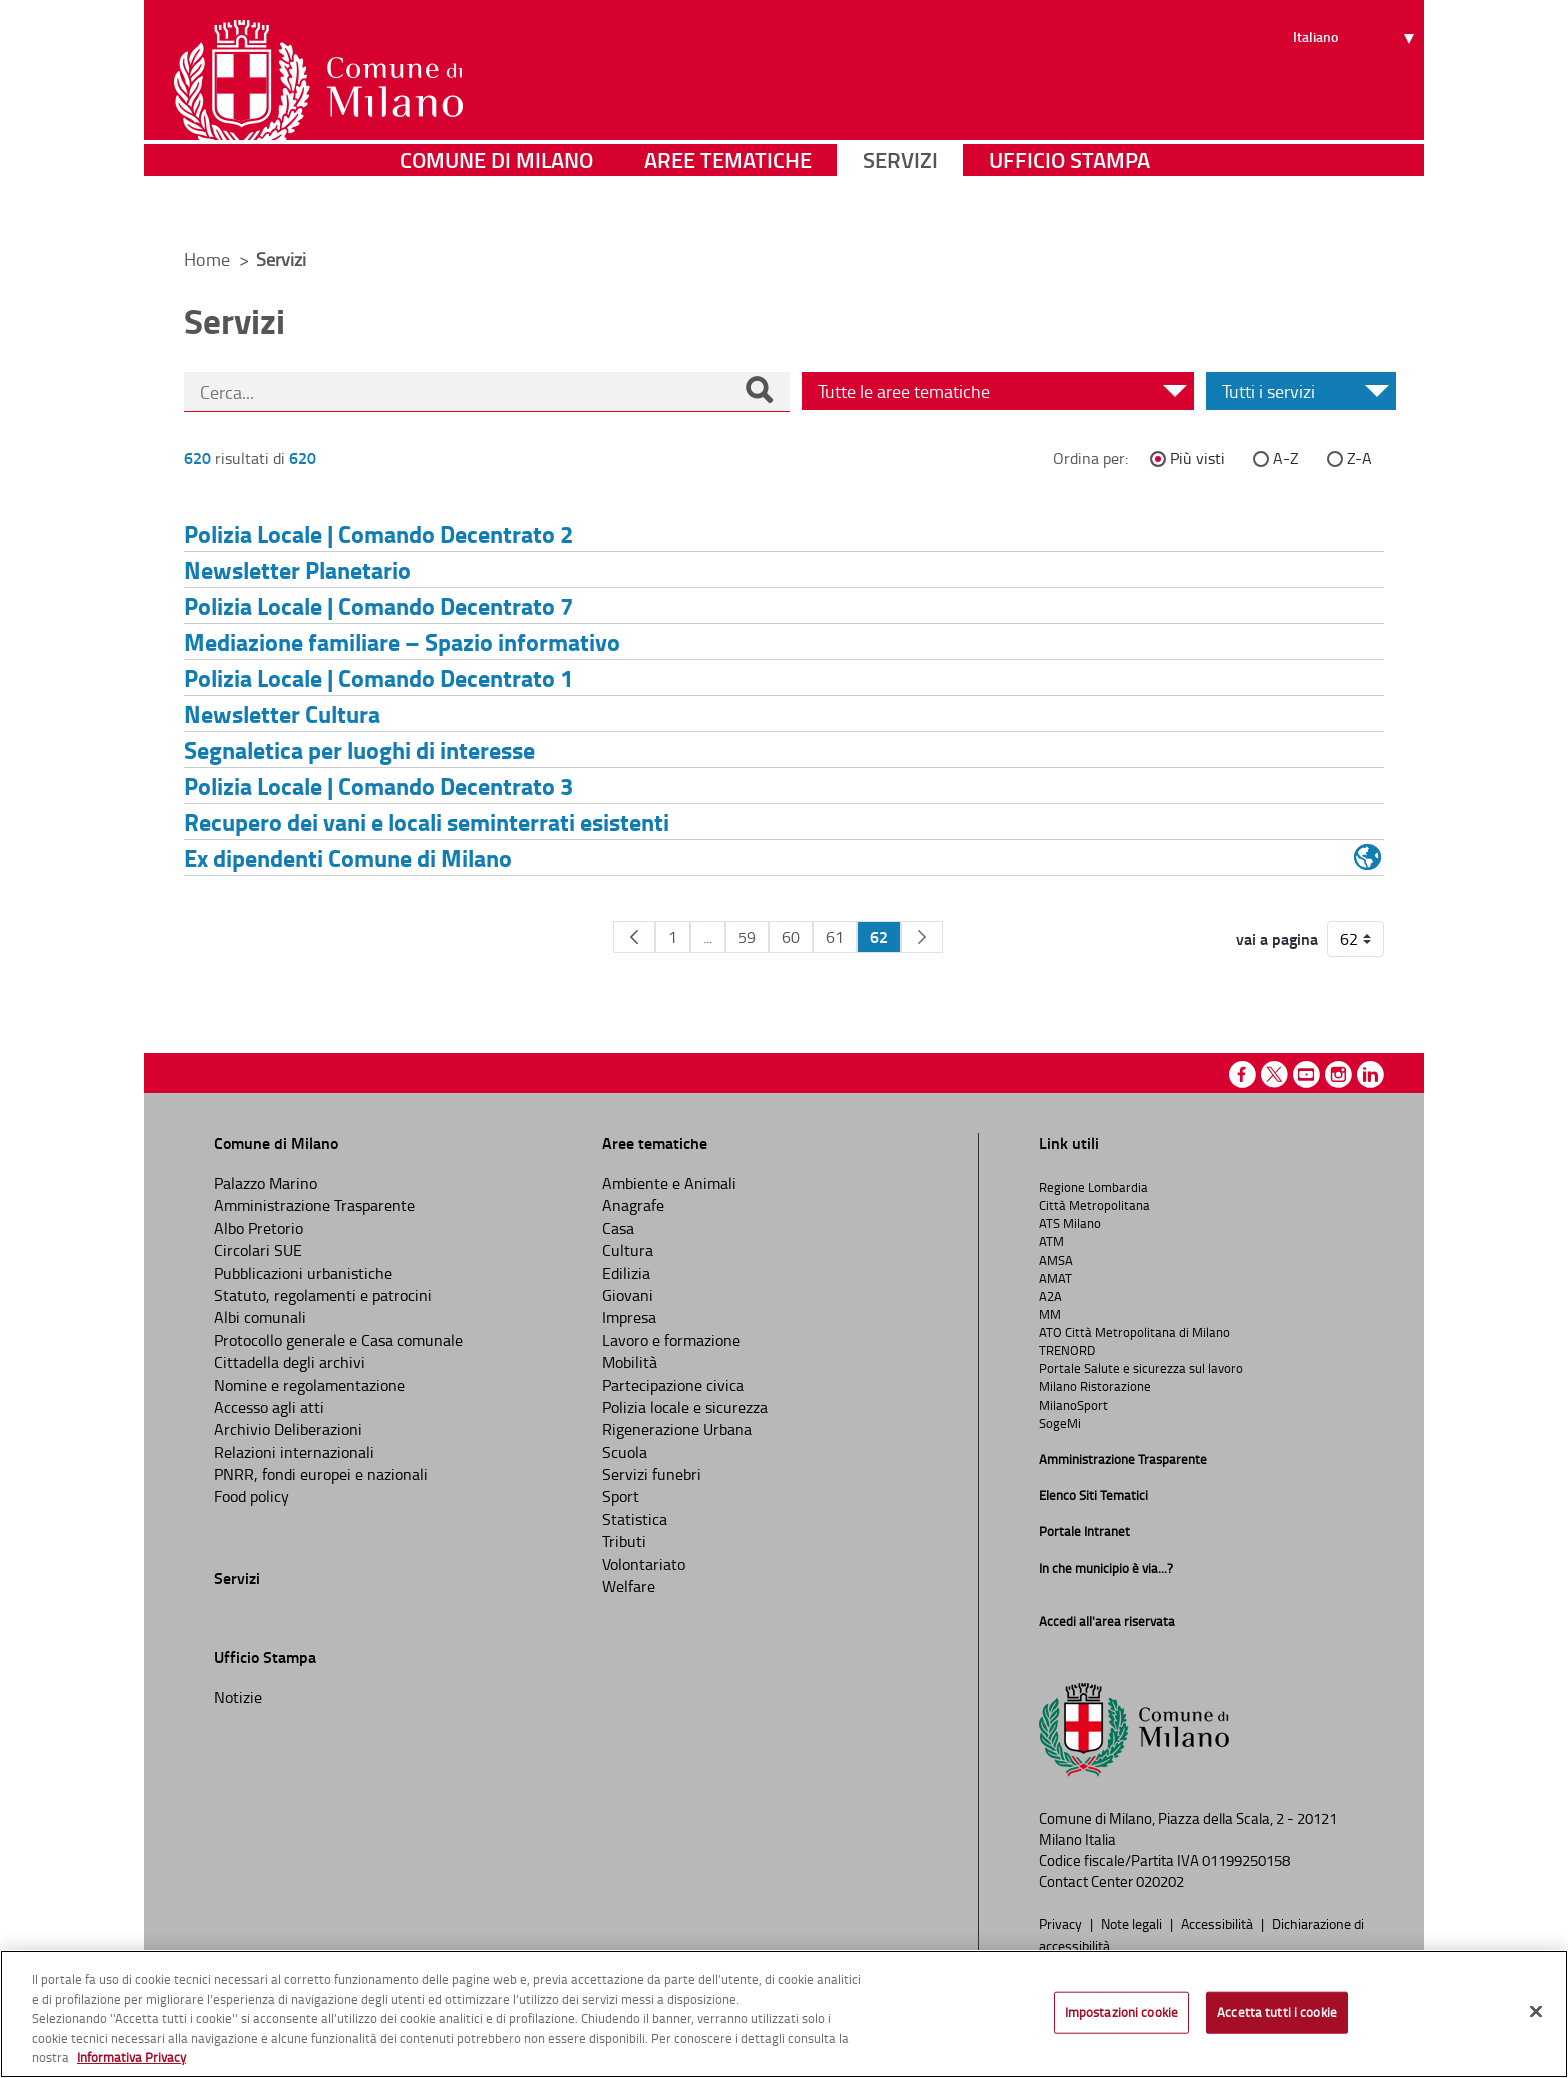  I want to click on Palazzo Marino, so click(265, 1183).